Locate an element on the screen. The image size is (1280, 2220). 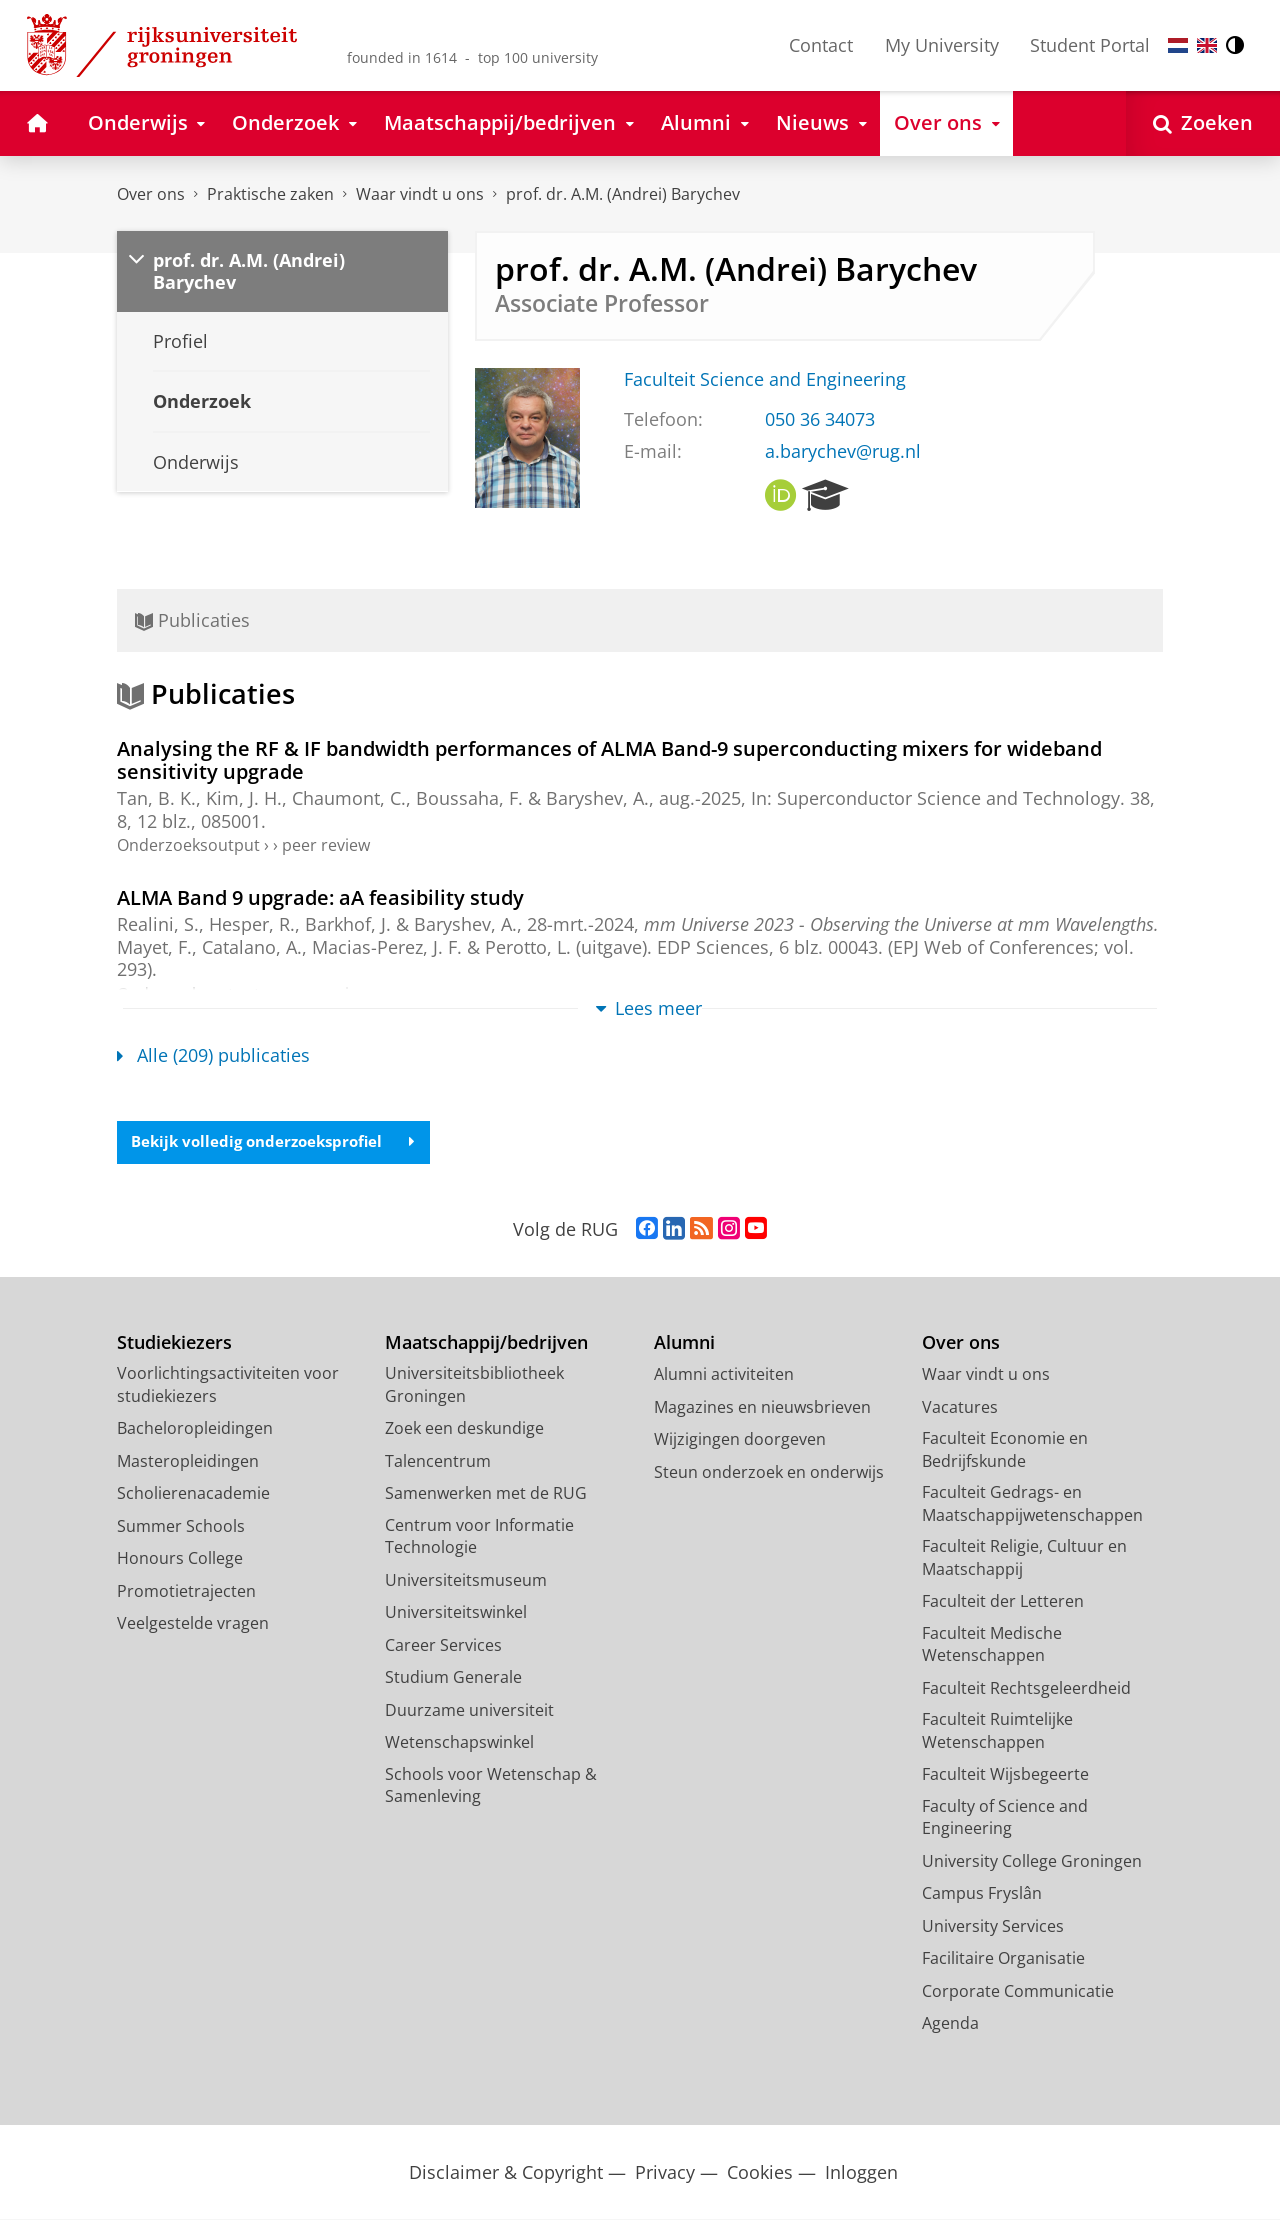
Alumni is located at coordinates (684, 1343).